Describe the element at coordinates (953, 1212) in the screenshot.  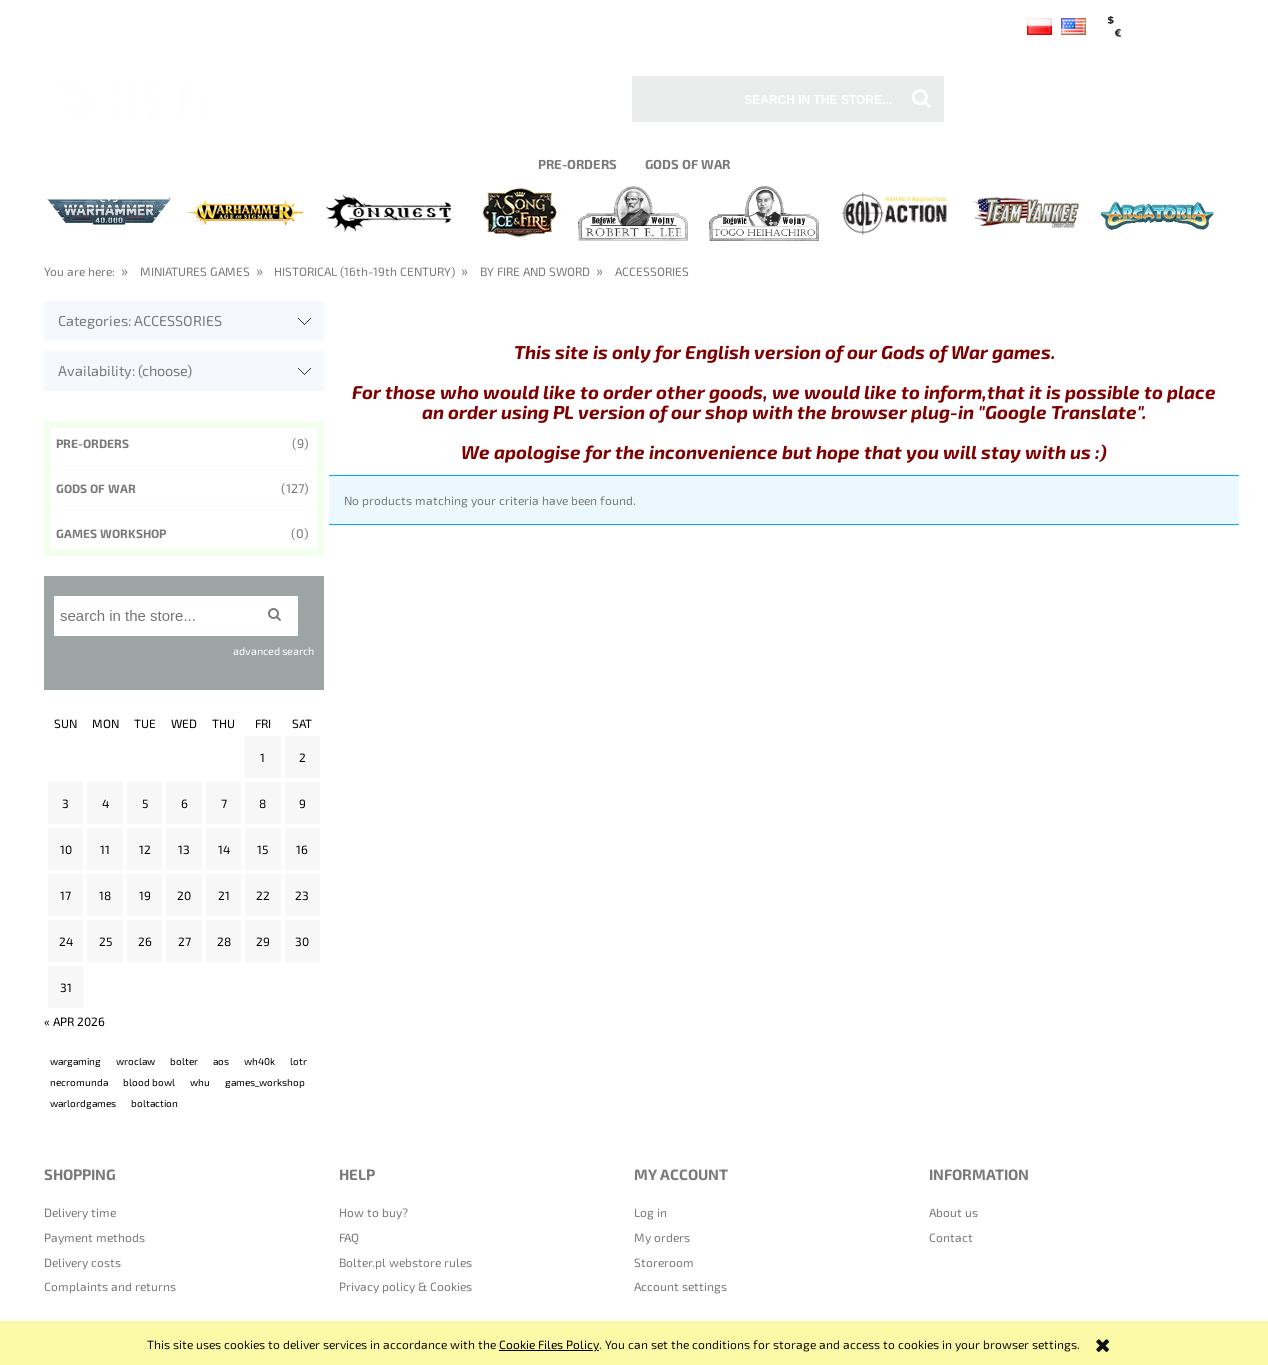
I see `About us` at that location.